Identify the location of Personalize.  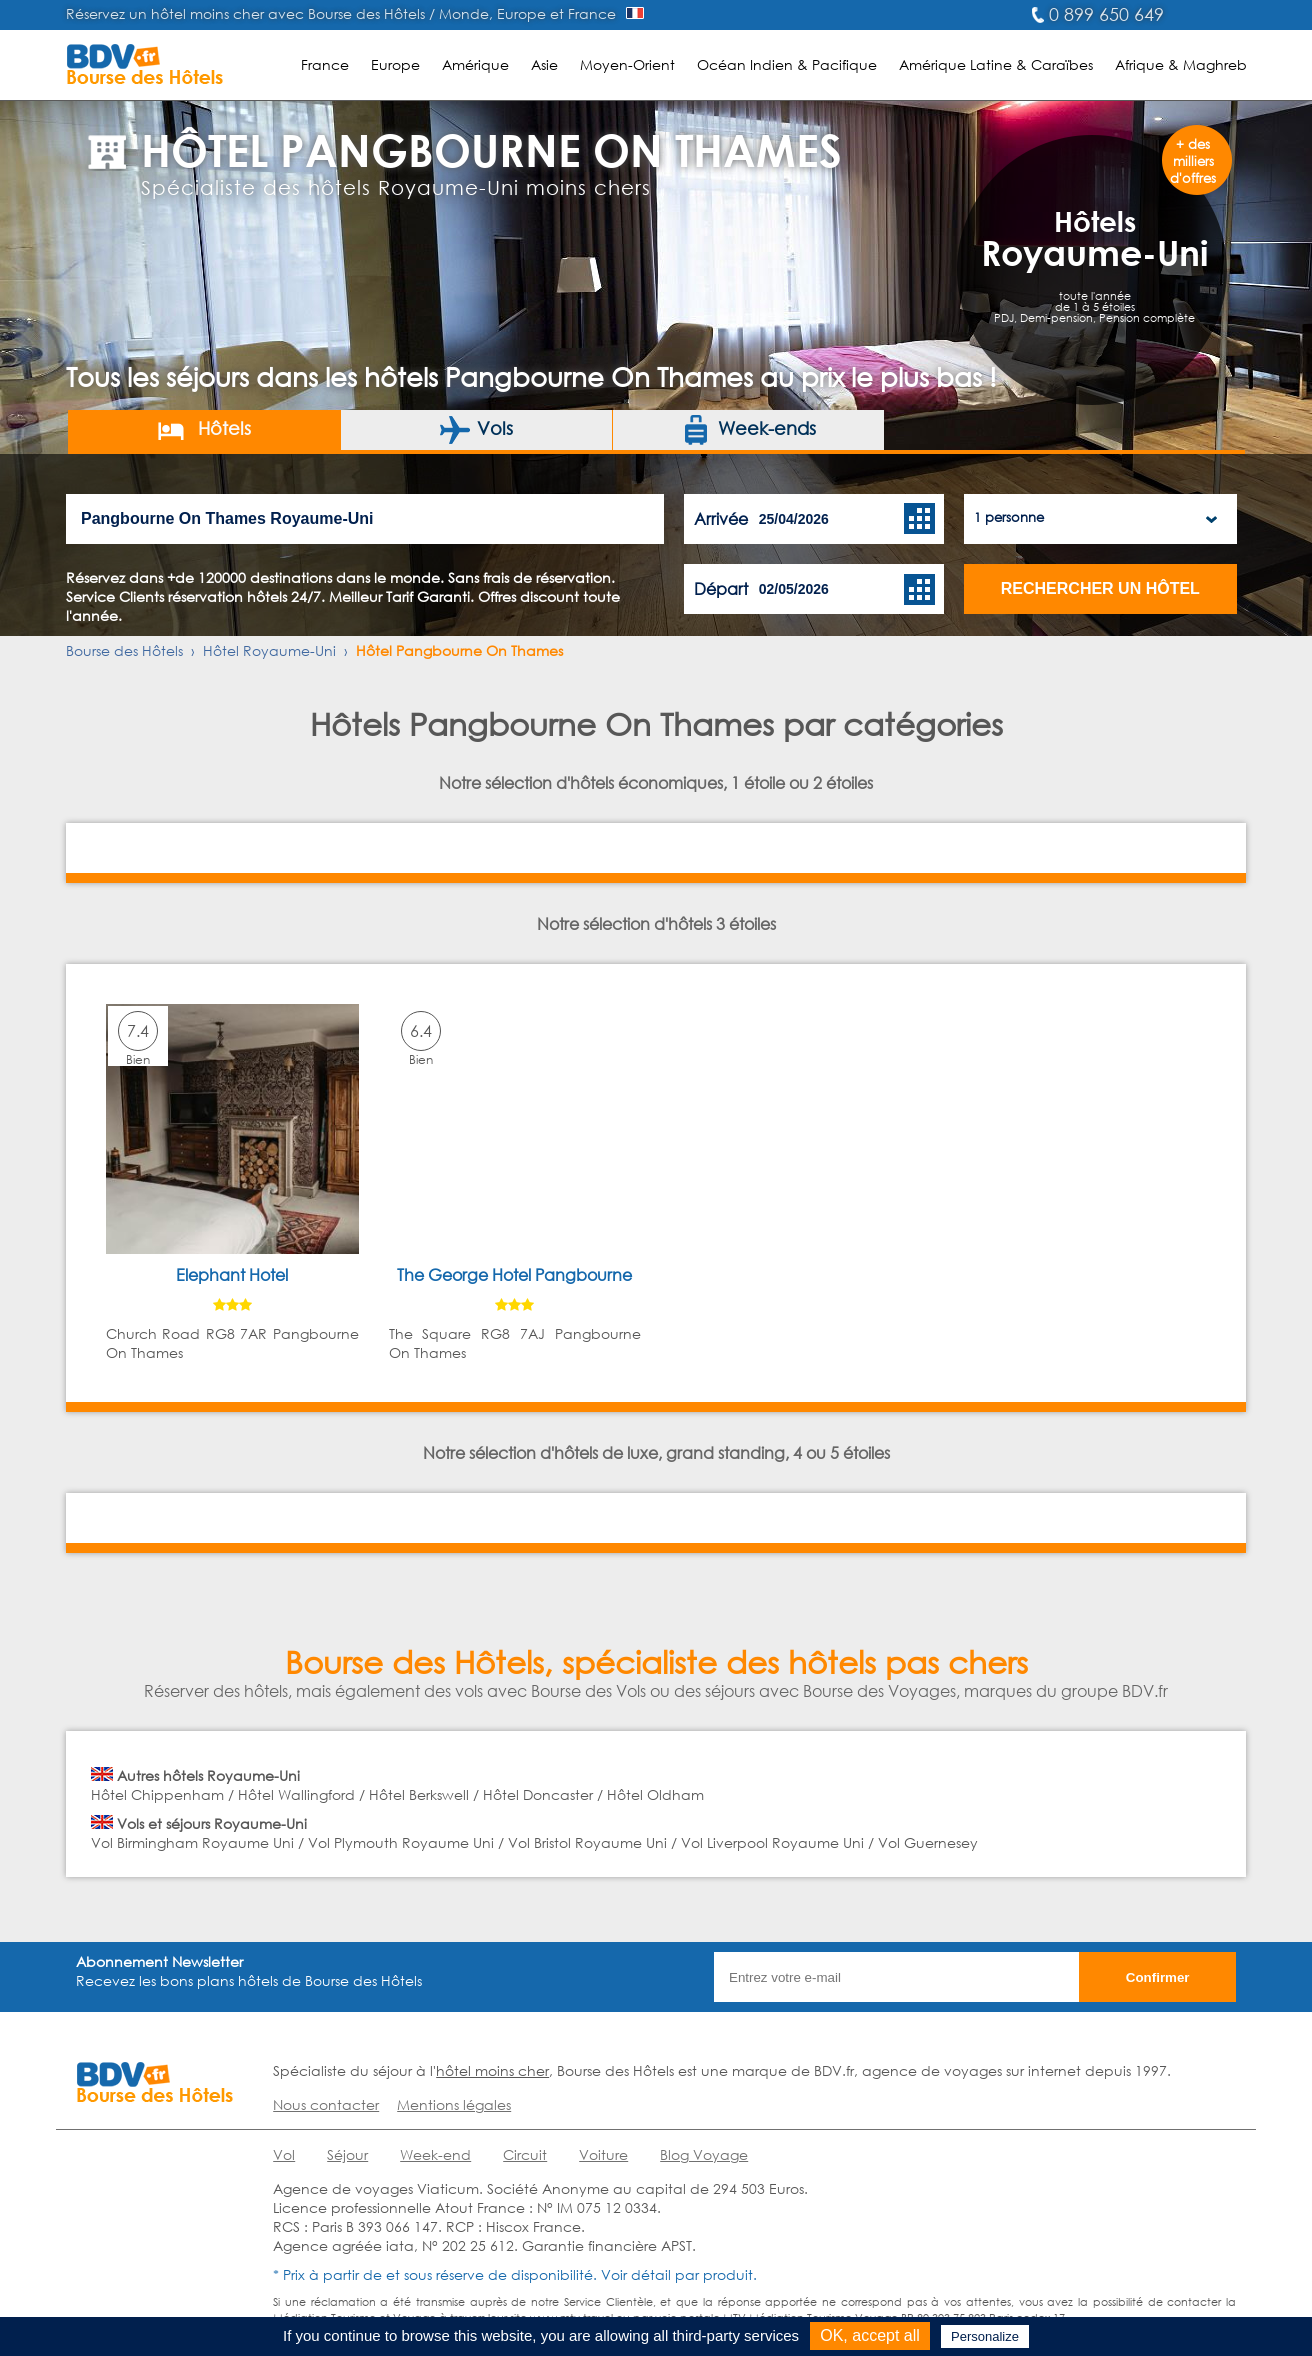
(985, 2336).